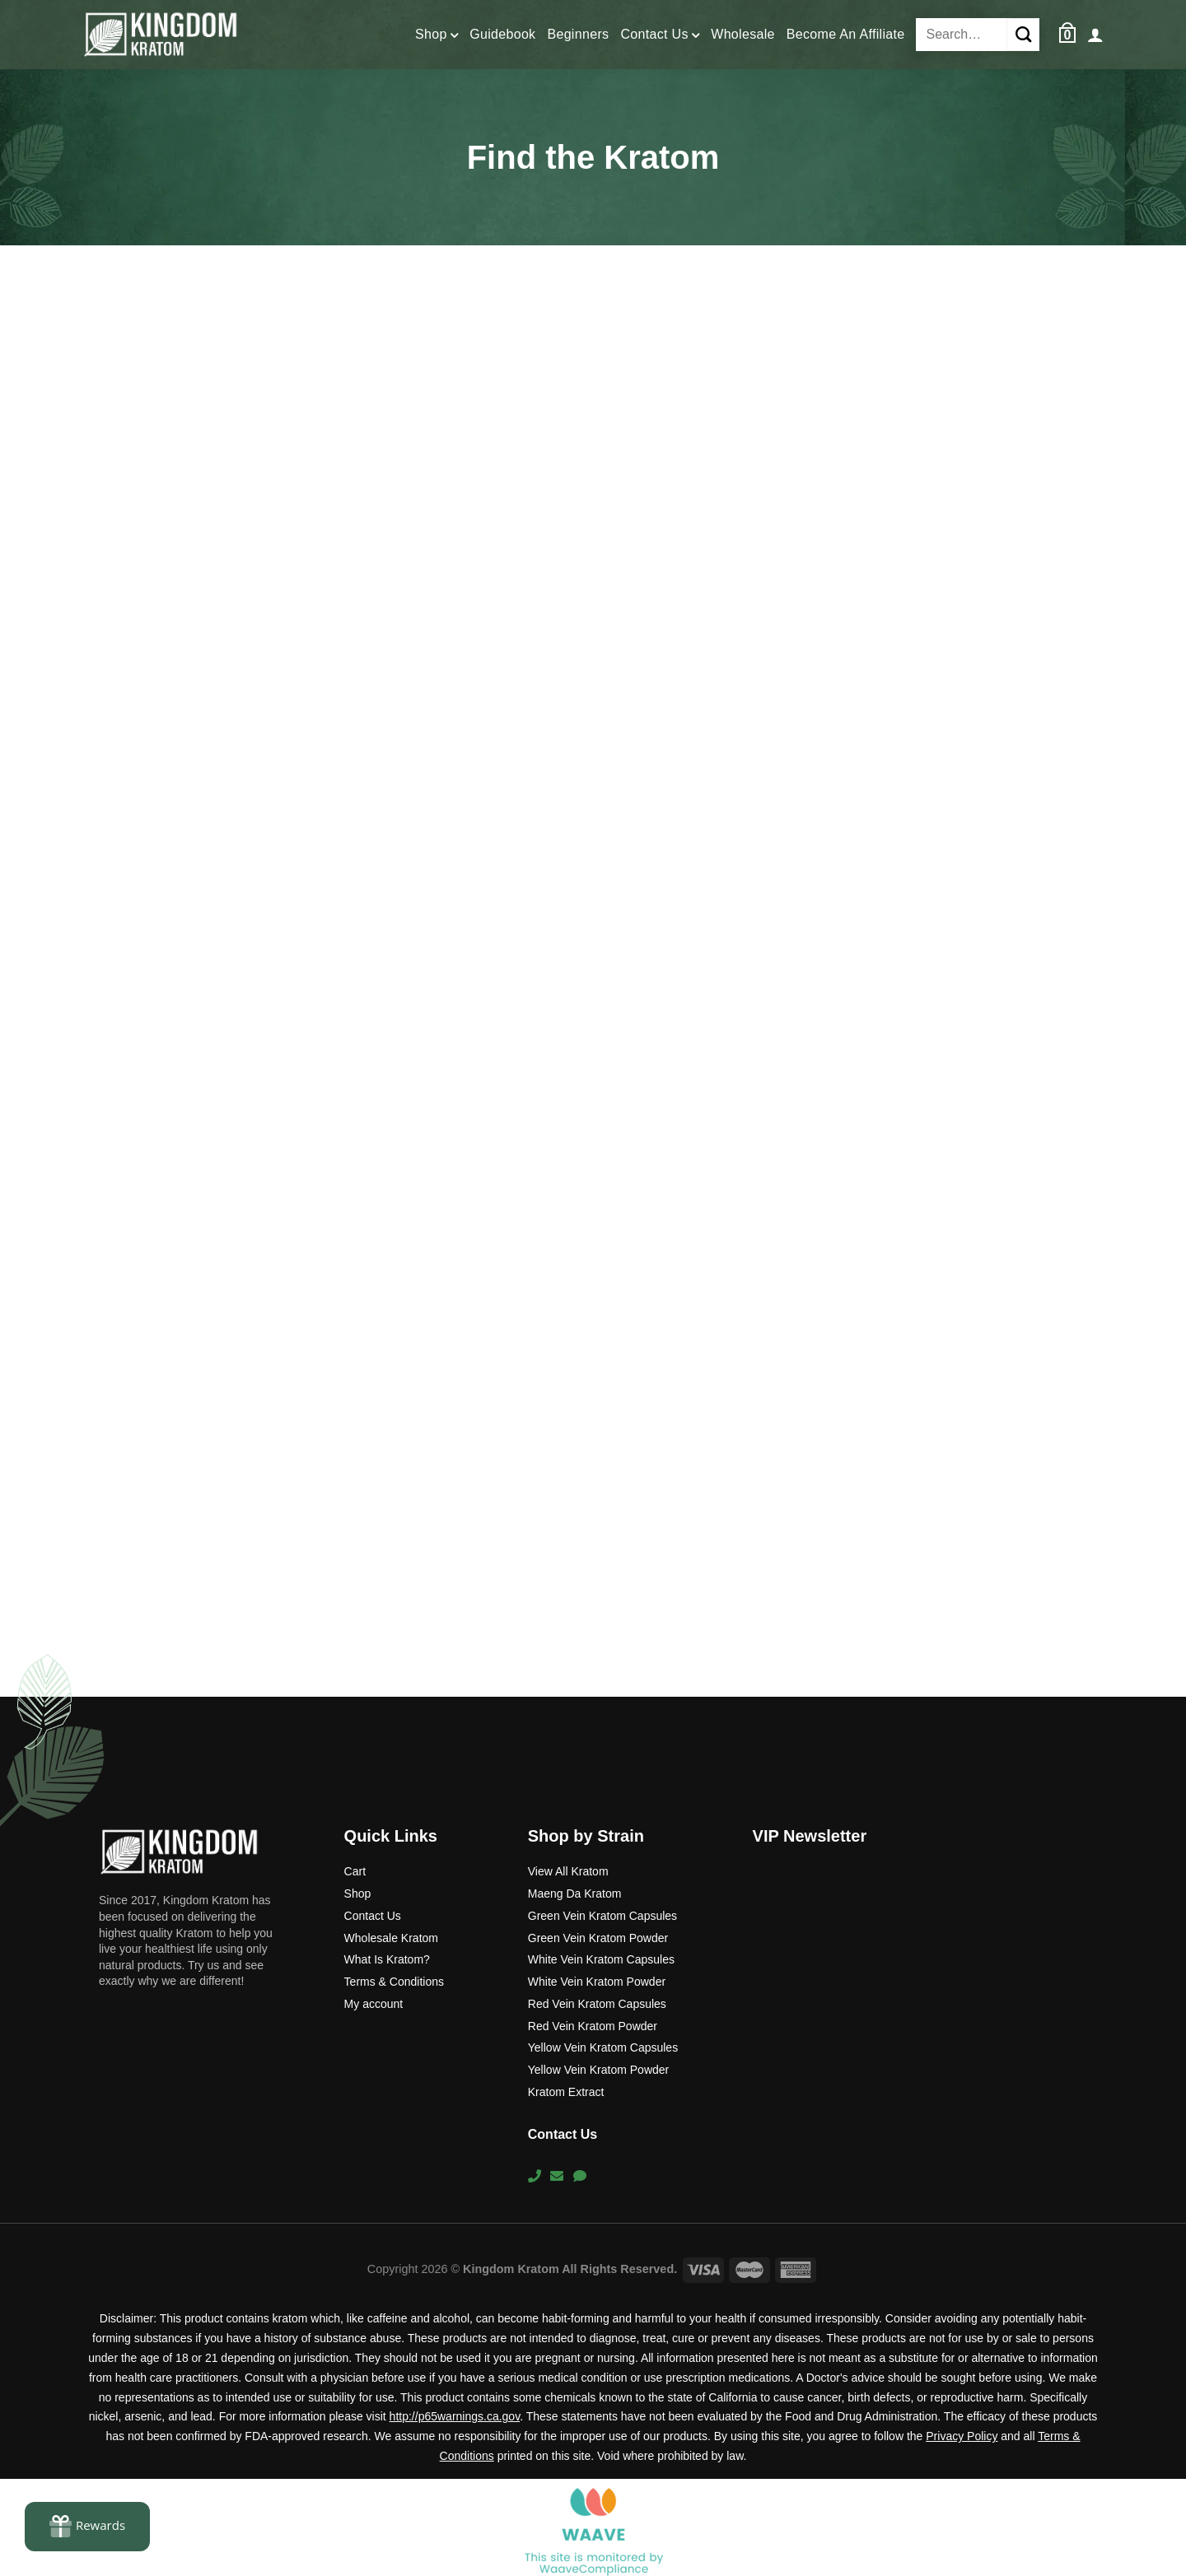 Image resolution: width=1186 pixels, height=2576 pixels. Describe the element at coordinates (601, 1959) in the screenshot. I see `White Vein Kratom Capsules` at that location.